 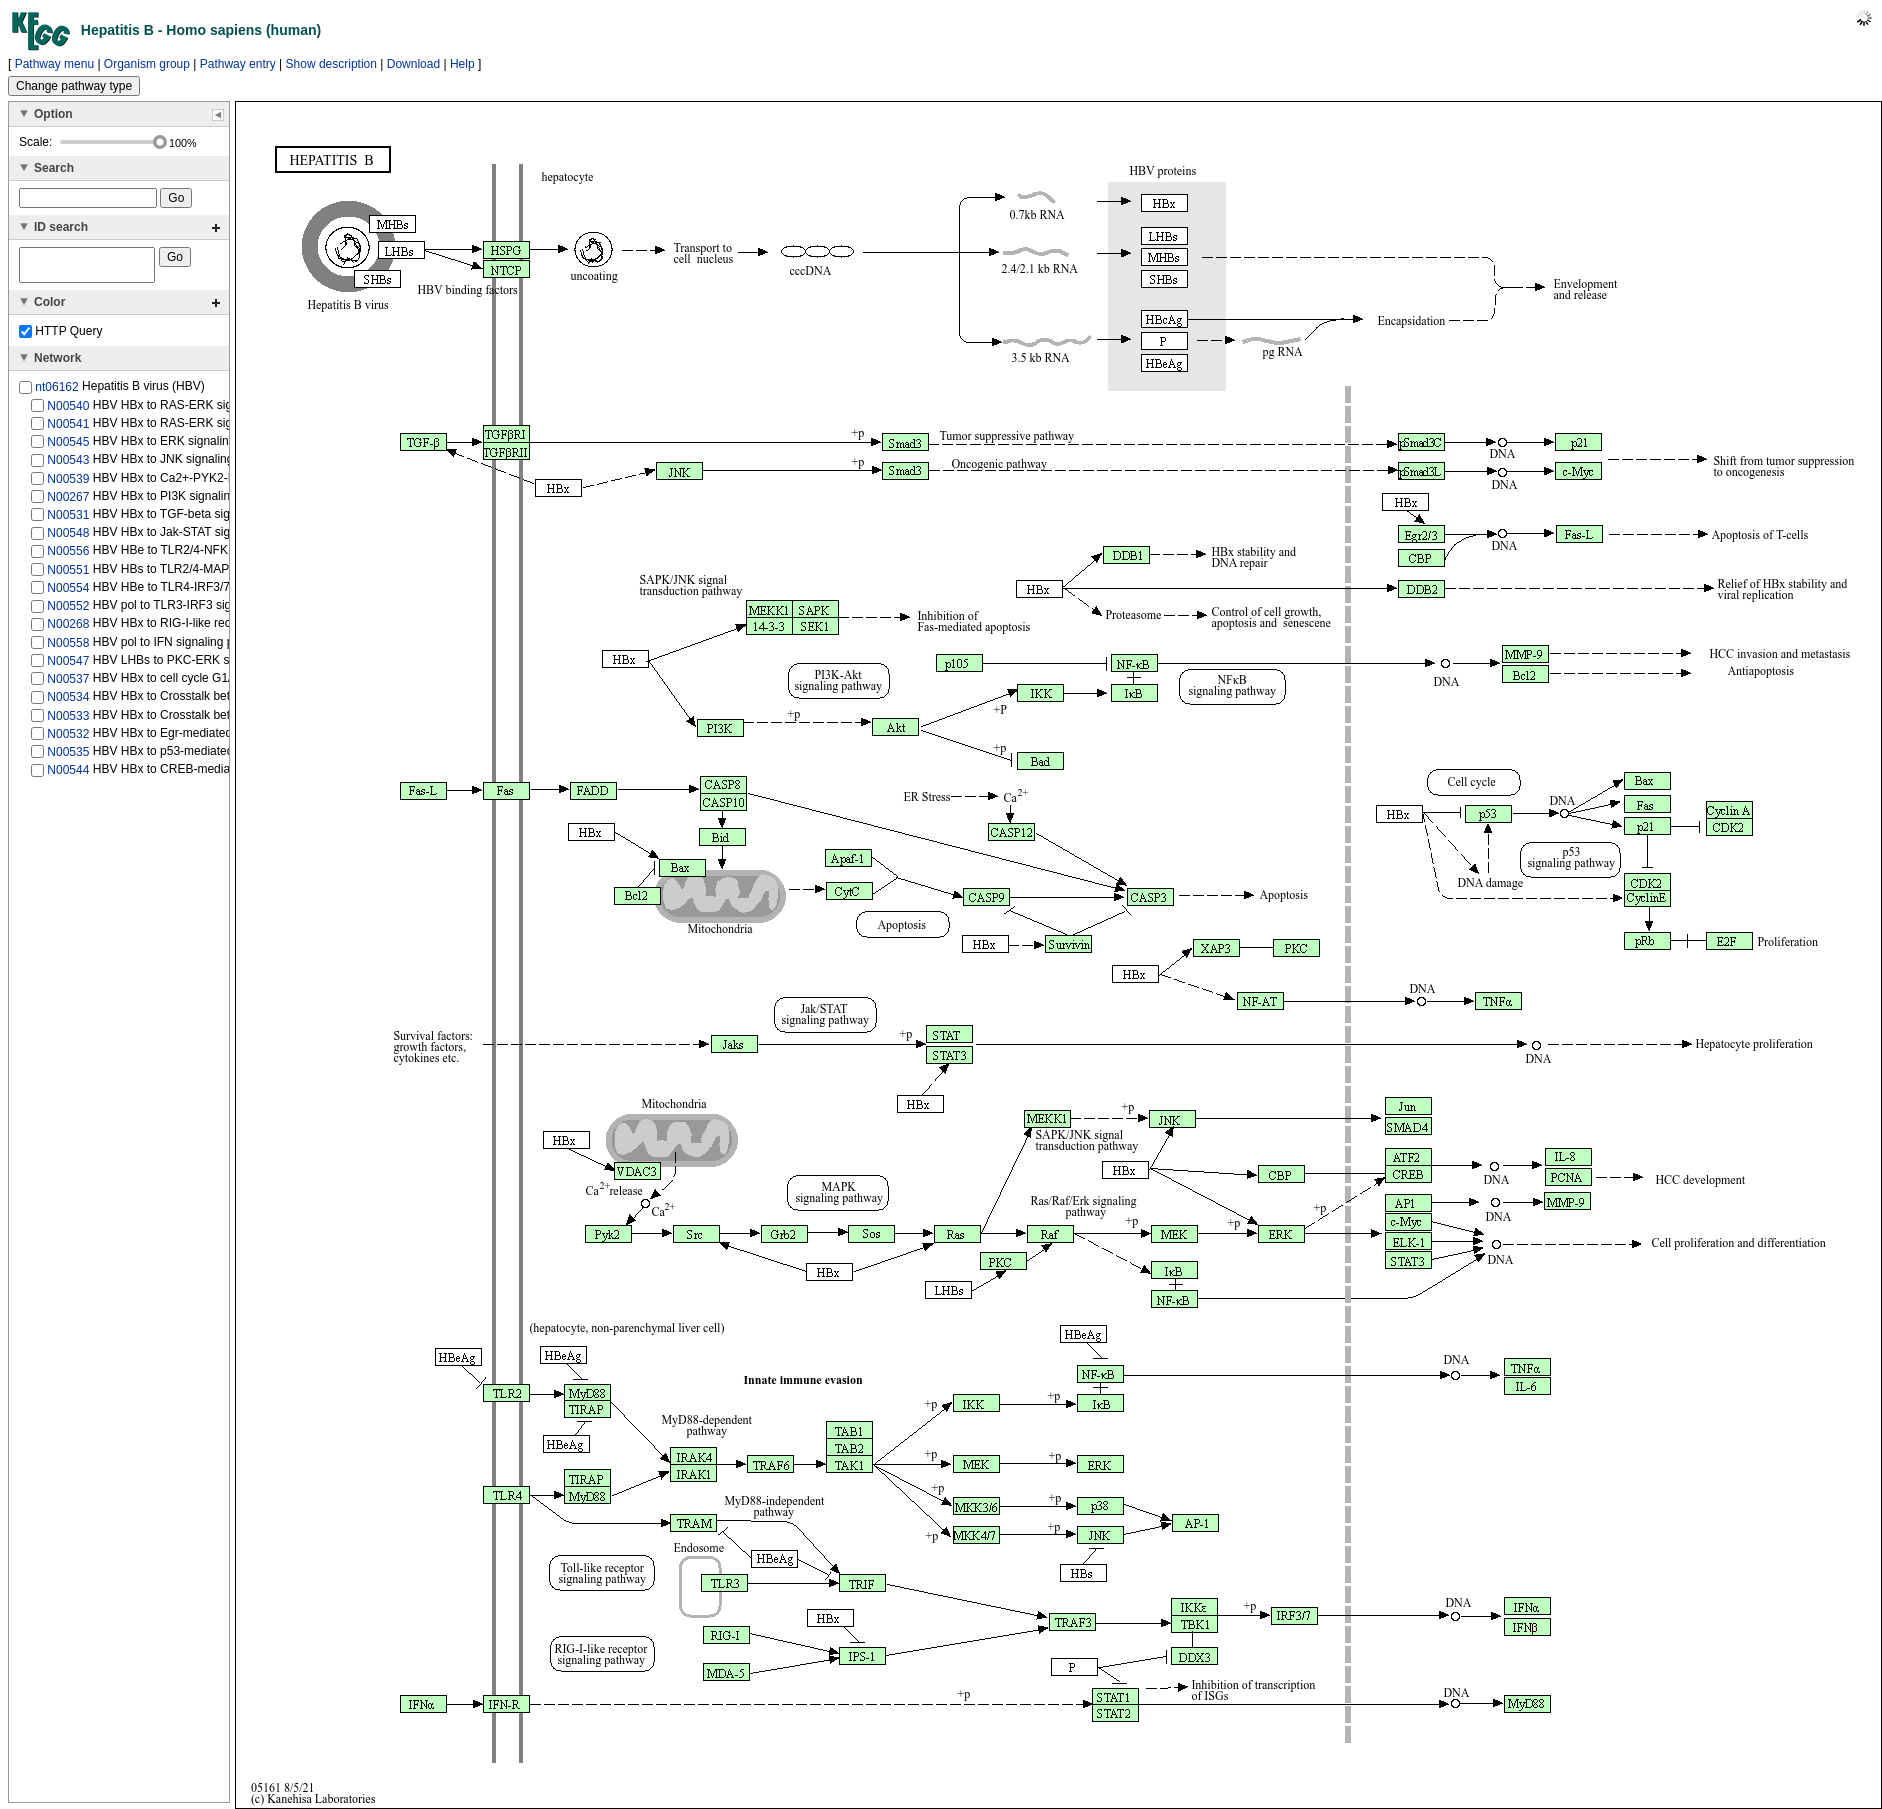 I want to click on N00547, so click(x=68, y=667).